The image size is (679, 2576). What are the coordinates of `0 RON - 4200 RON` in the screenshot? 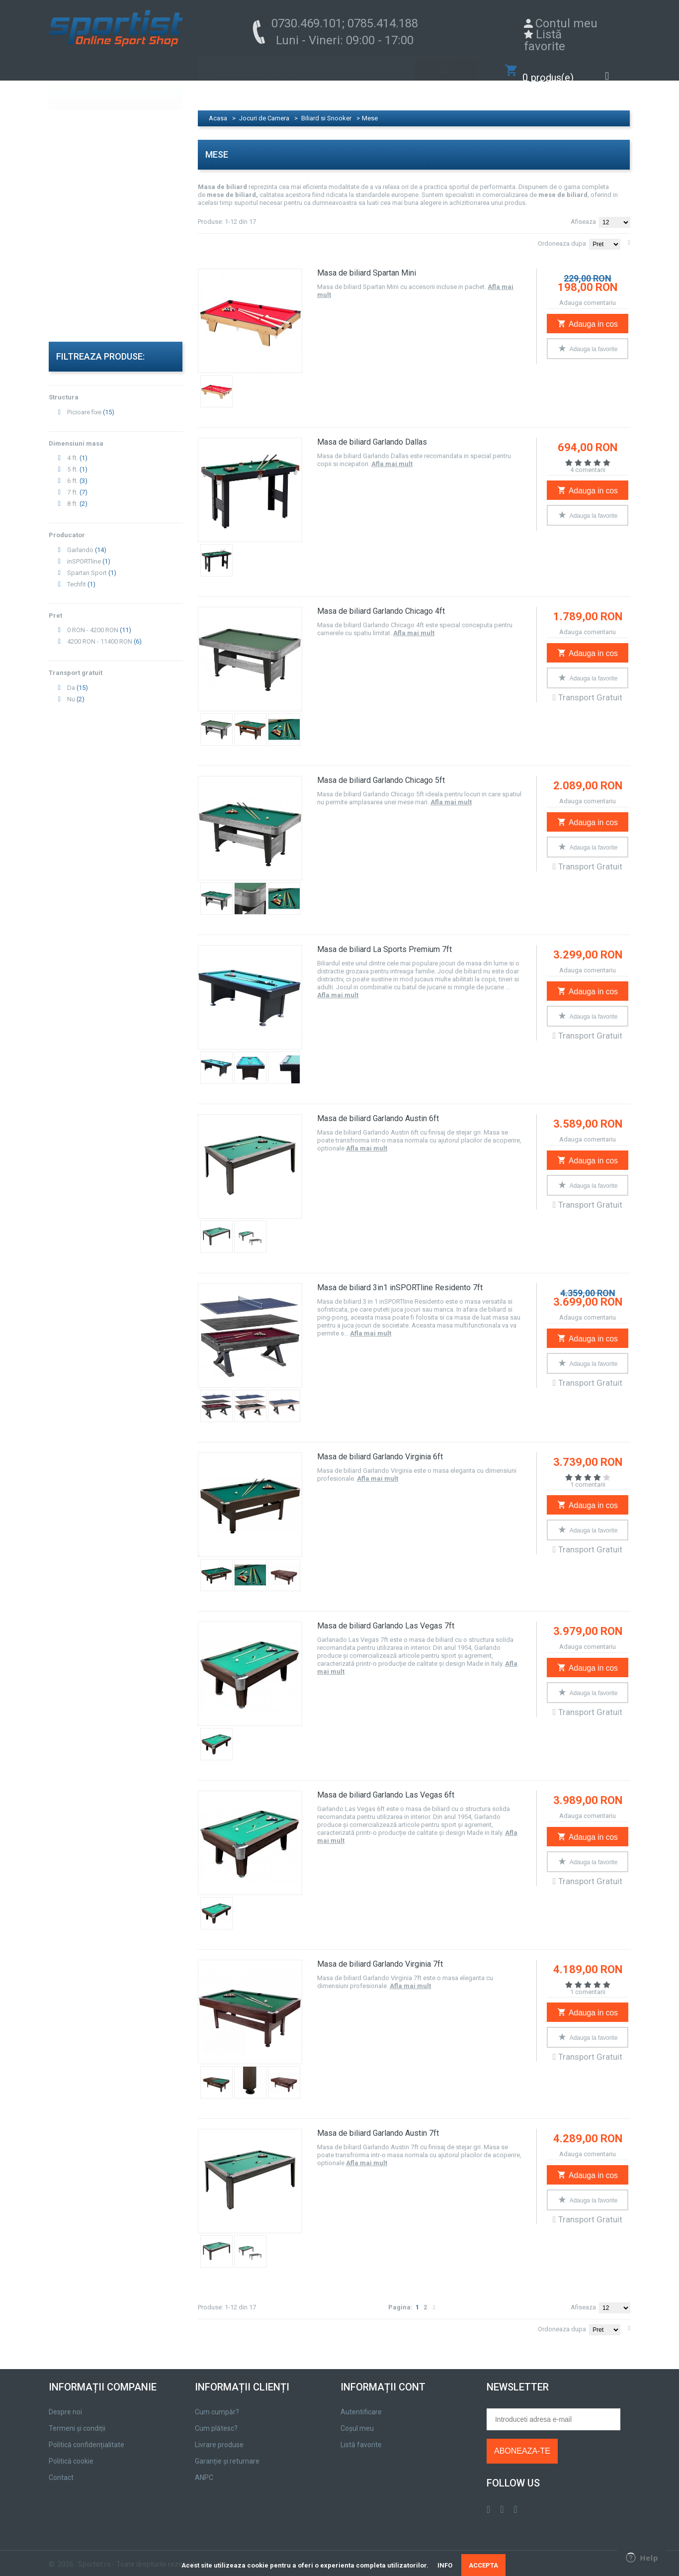 It's located at (92, 620).